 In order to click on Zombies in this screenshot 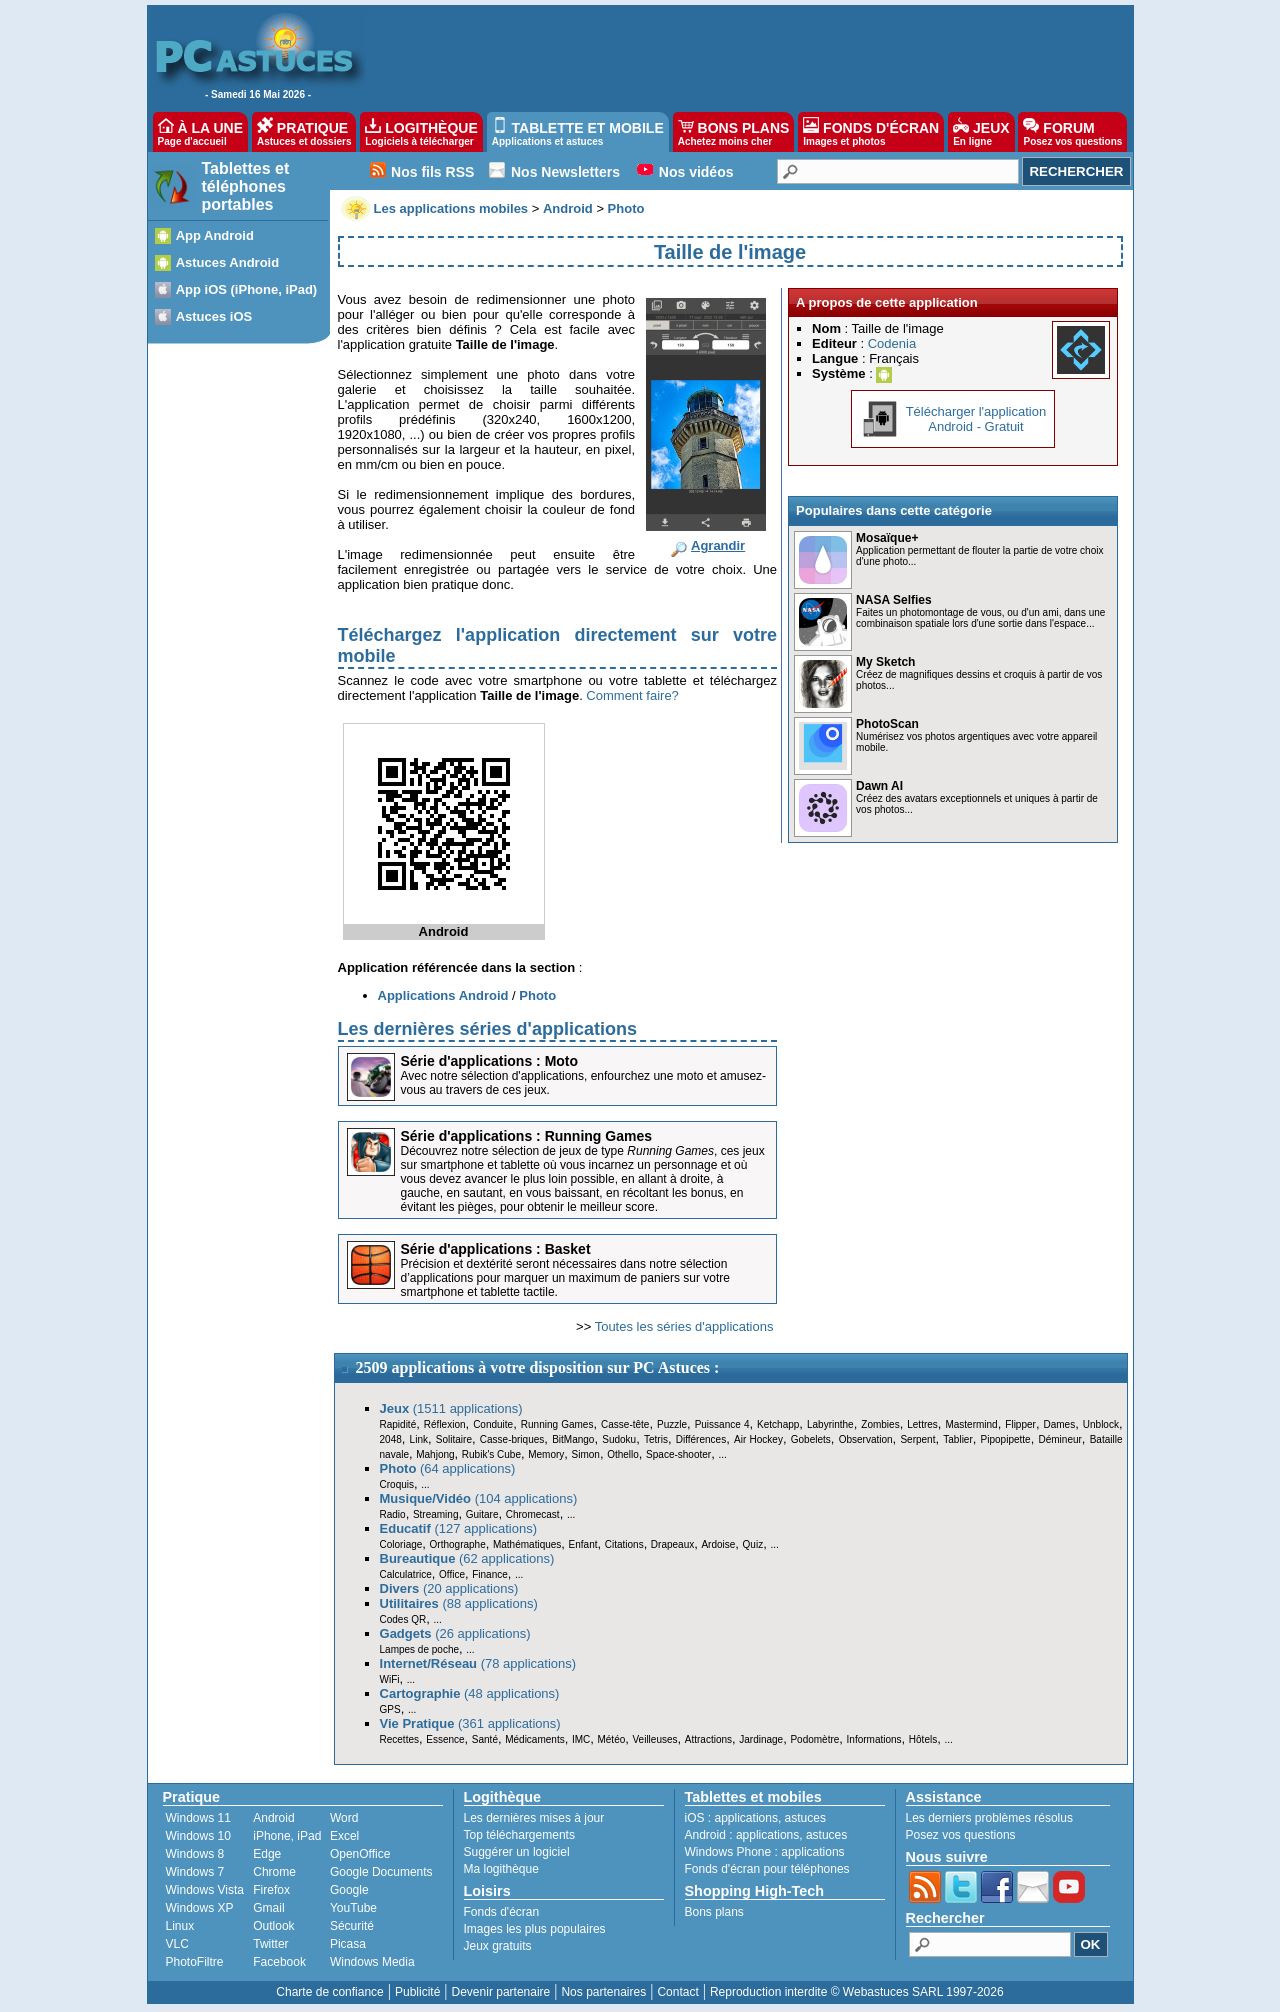, I will do `click(880, 1424)`.